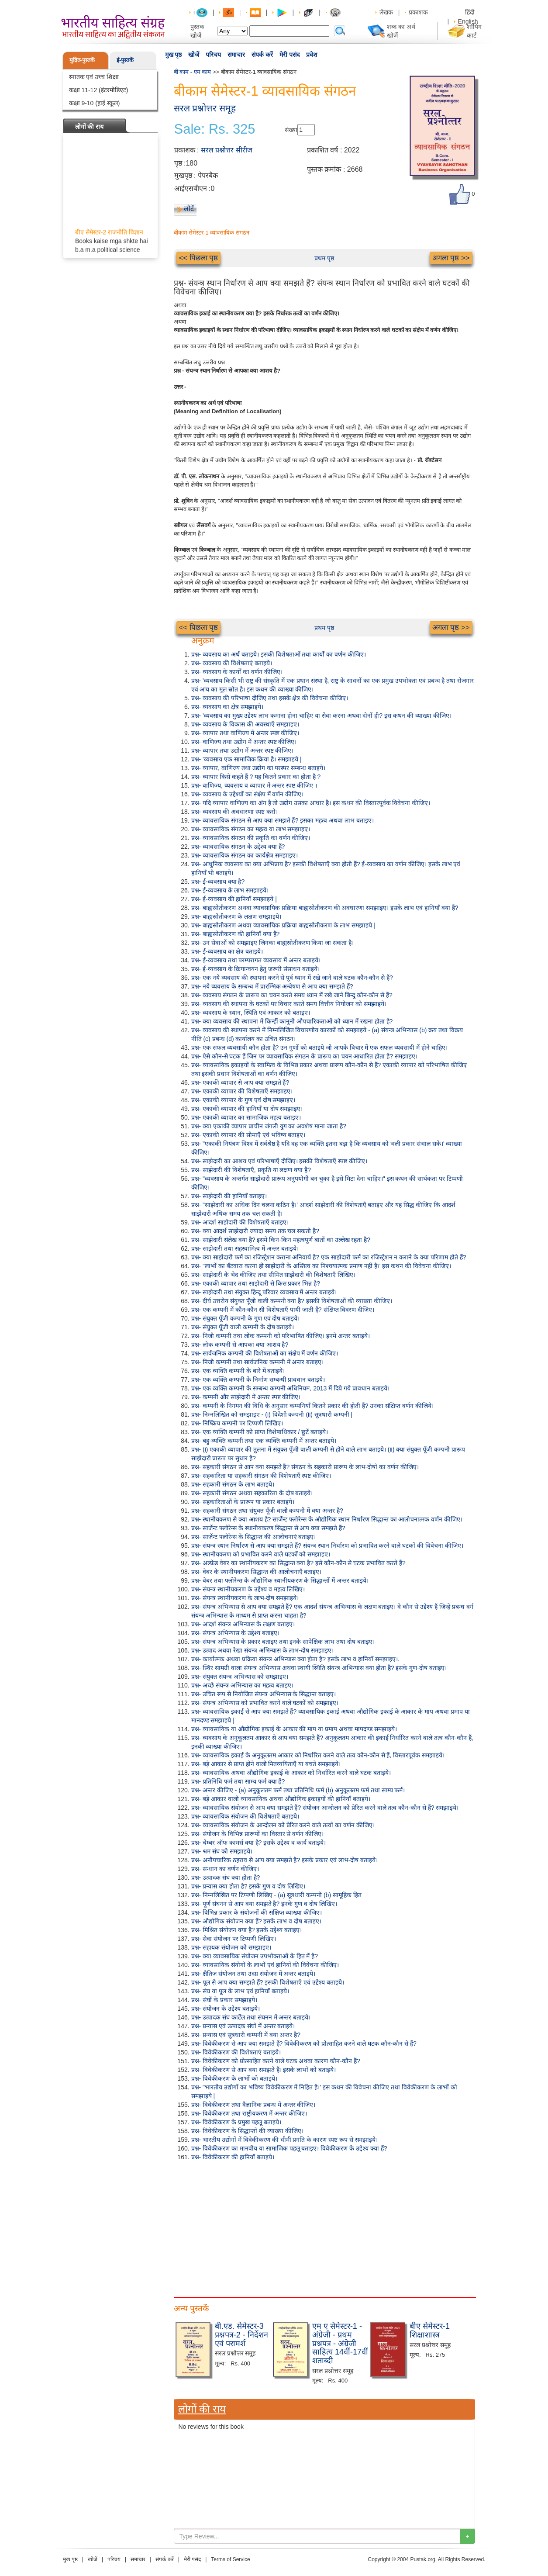  I want to click on प्रश्न- उचित रूप से नियोजित संयन्त्र अभिन्यास के सिद्धान्त बताइए।, so click(263, 1694).